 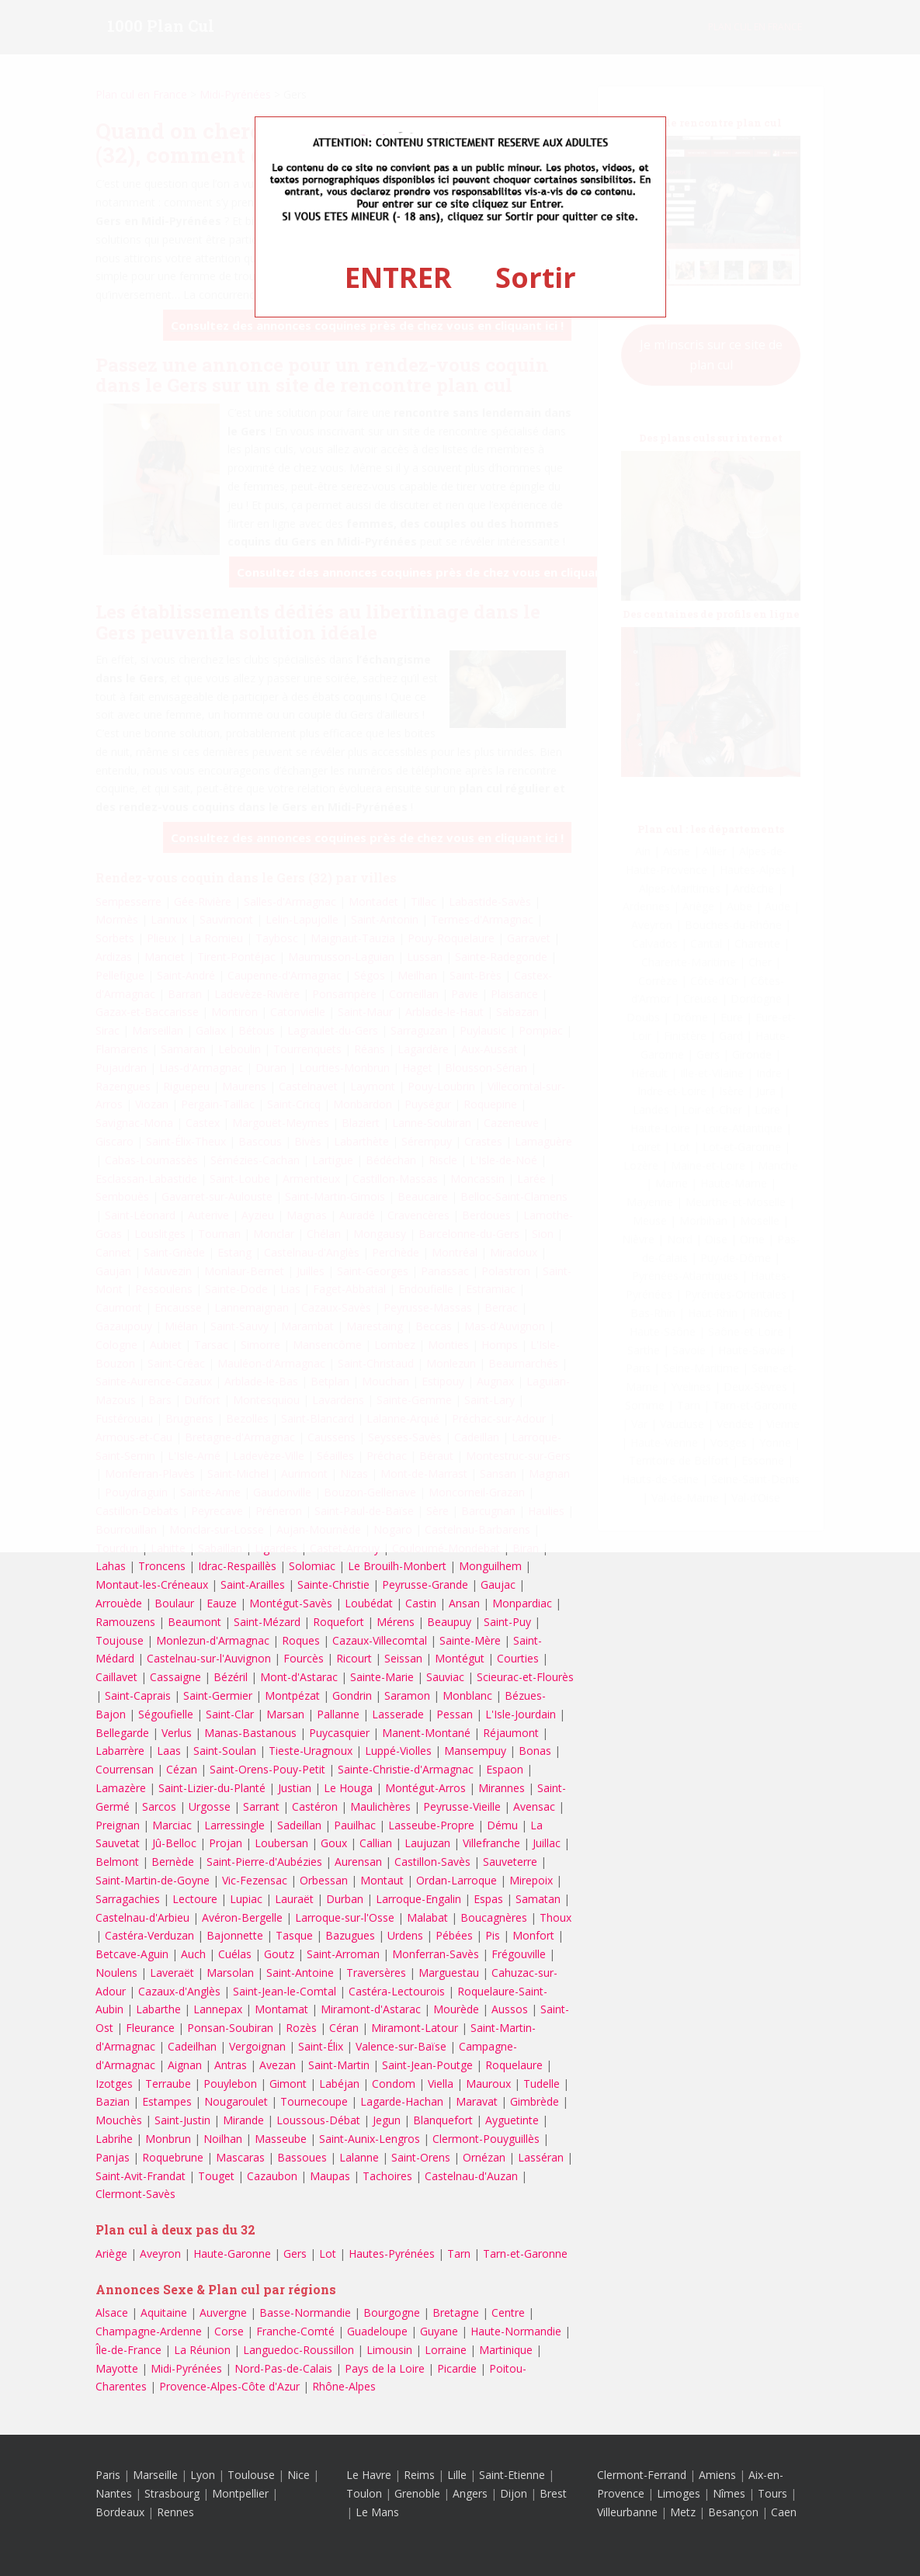 I want to click on Larroque-sur-l'Osse, so click(x=344, y=1917).